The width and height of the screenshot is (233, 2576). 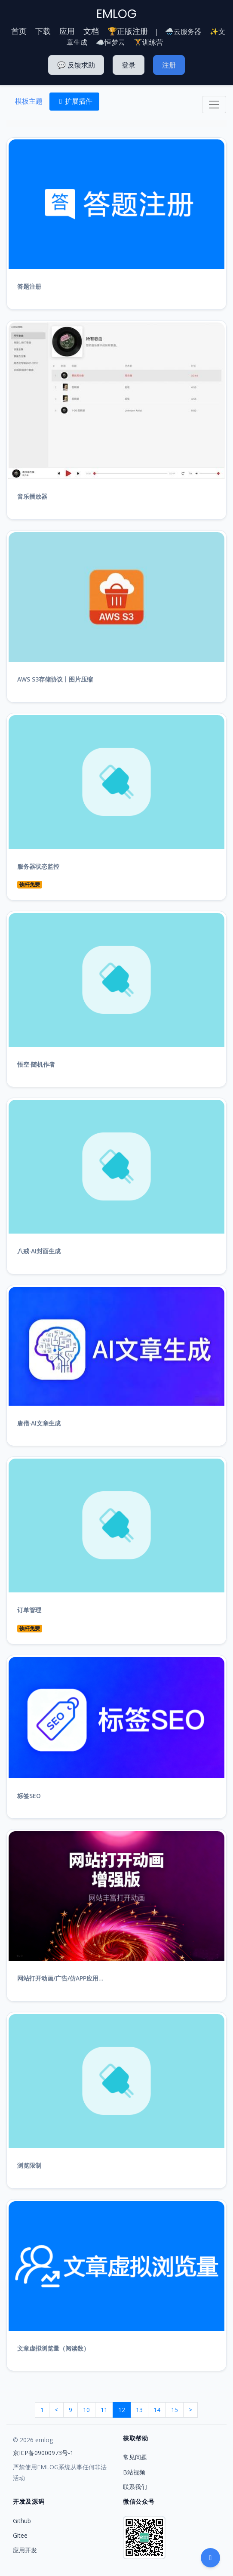 What do you see at coordinates (135, 2457) in the screenshot?
I see `常见问题` at bounding box center [135, 2457].